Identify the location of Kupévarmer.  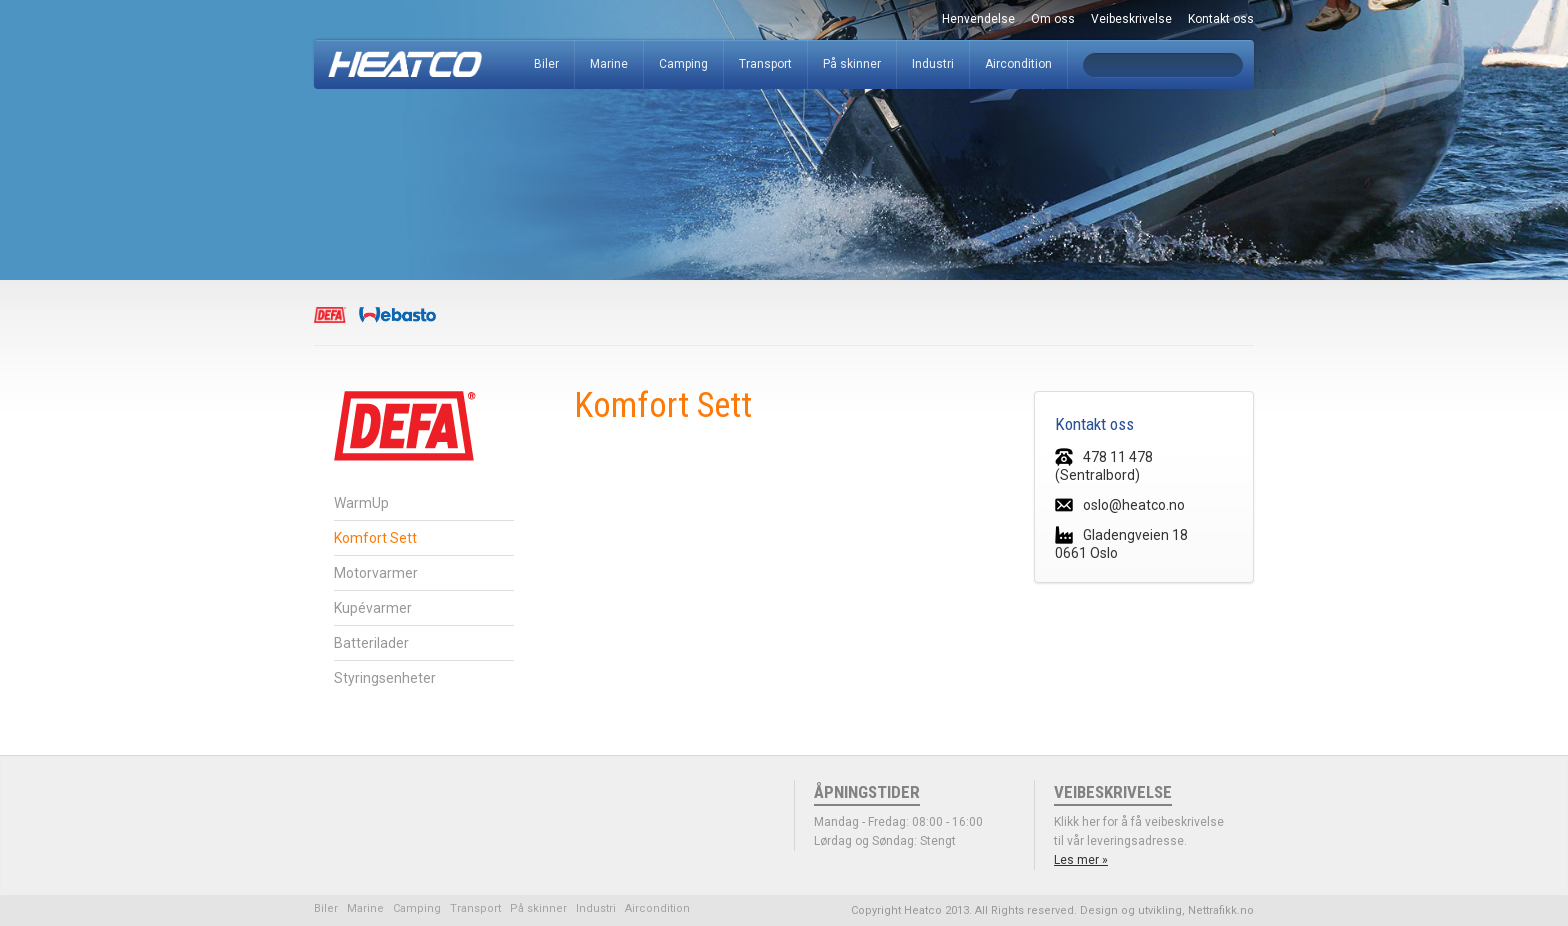
(373, 608).